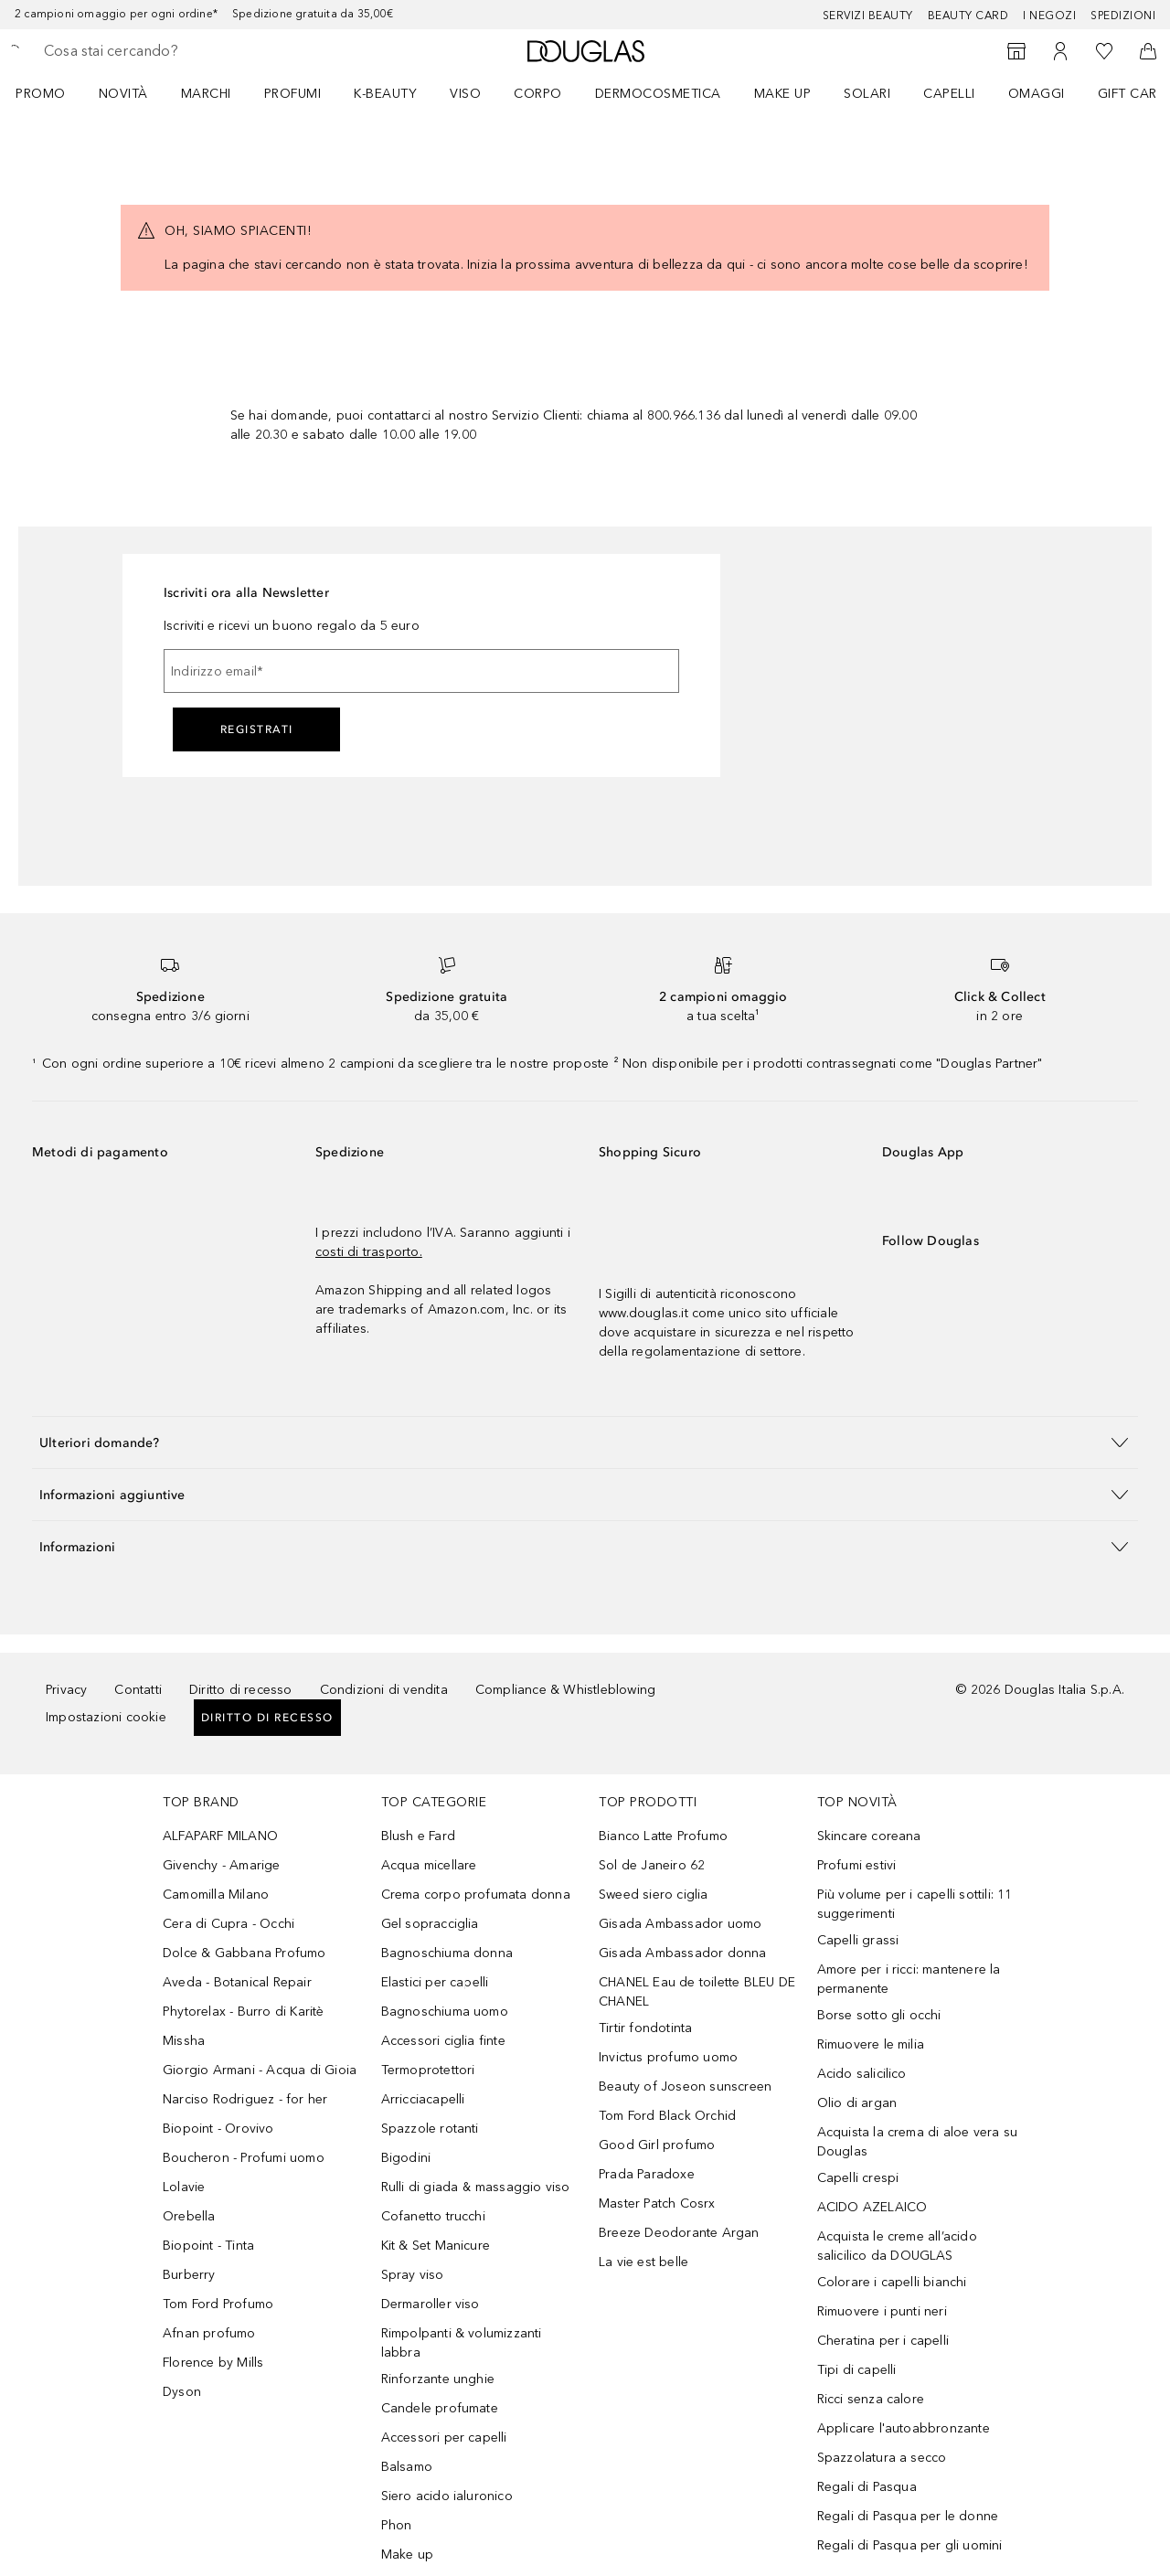 The image size is (1170, 2576). I want to click on Tom Ford Profumo, so click(218, 2304).